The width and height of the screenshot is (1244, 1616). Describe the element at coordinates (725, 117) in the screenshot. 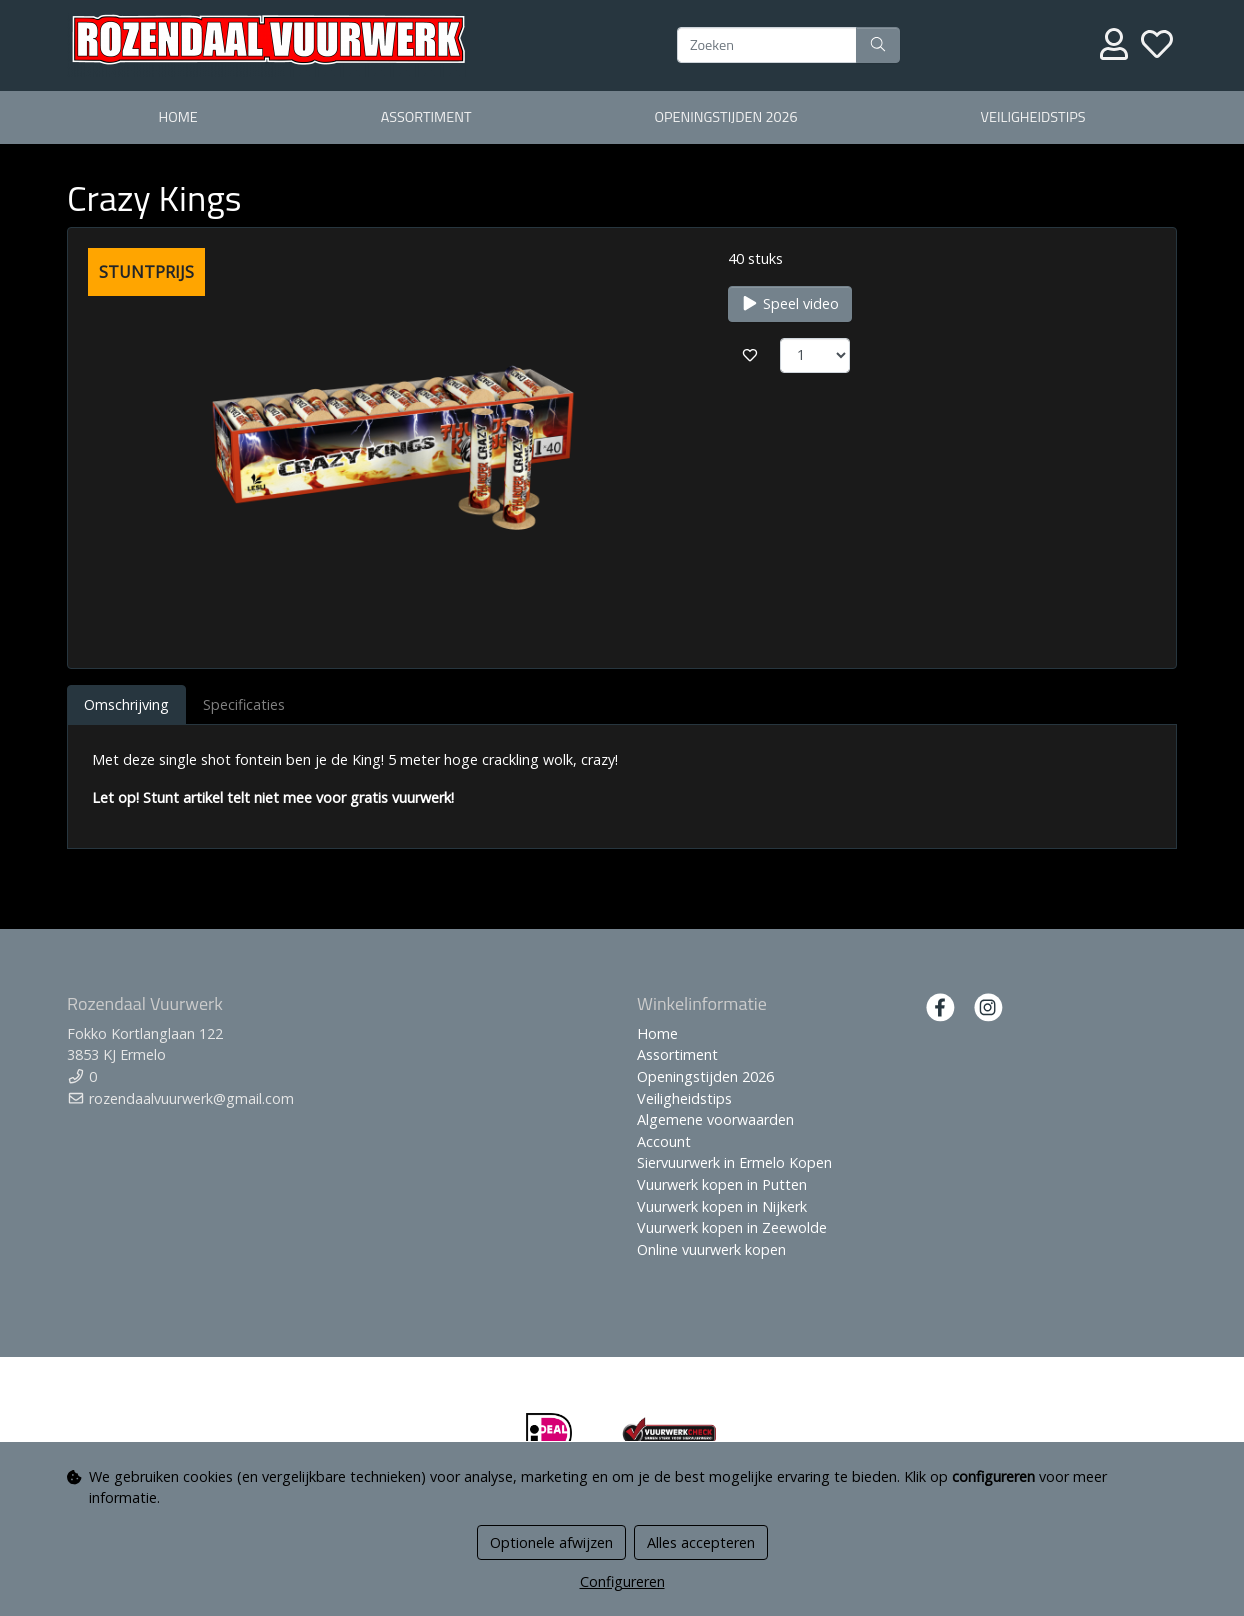

I see `Openingstijden 2026` at that location.